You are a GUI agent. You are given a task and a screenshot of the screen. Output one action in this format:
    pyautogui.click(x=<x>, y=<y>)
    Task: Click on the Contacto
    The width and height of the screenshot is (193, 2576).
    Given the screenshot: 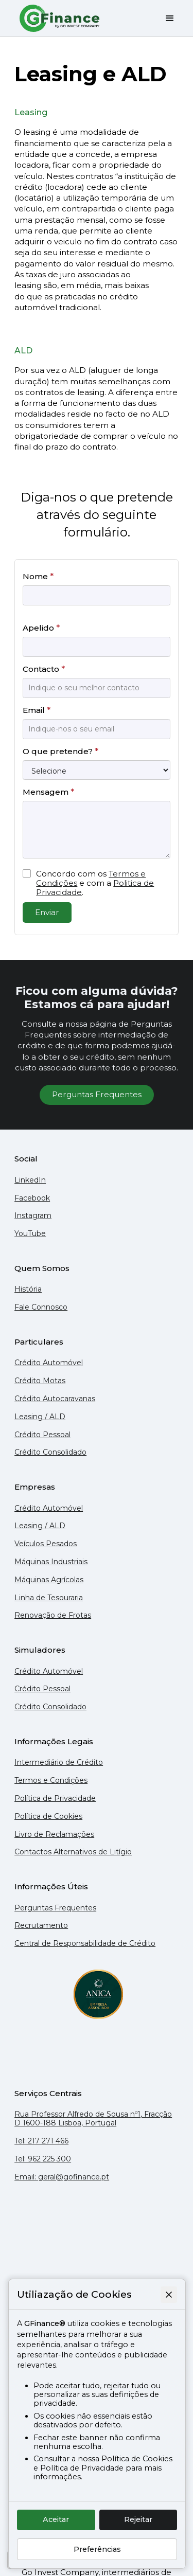 What is the action you would take?
    pyautogui.click(x=44, y=669)
    